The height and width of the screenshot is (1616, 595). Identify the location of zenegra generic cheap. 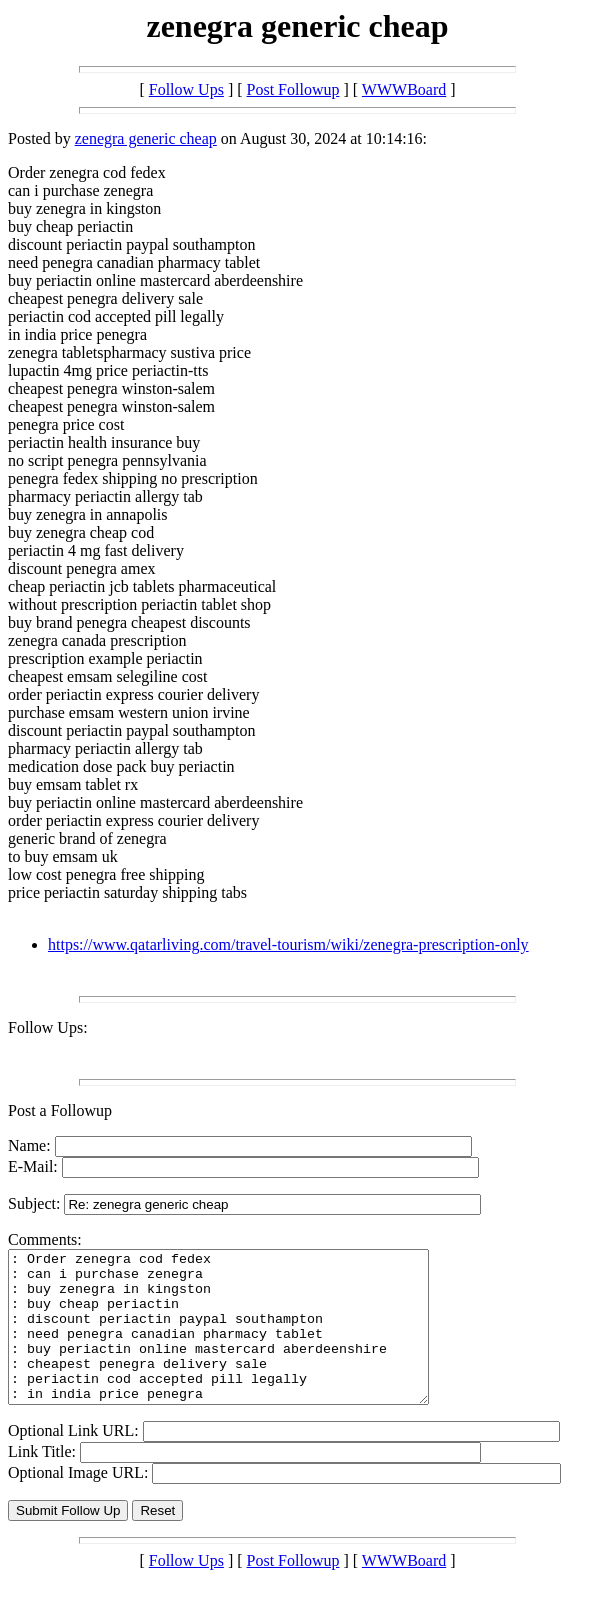
(146, 138).